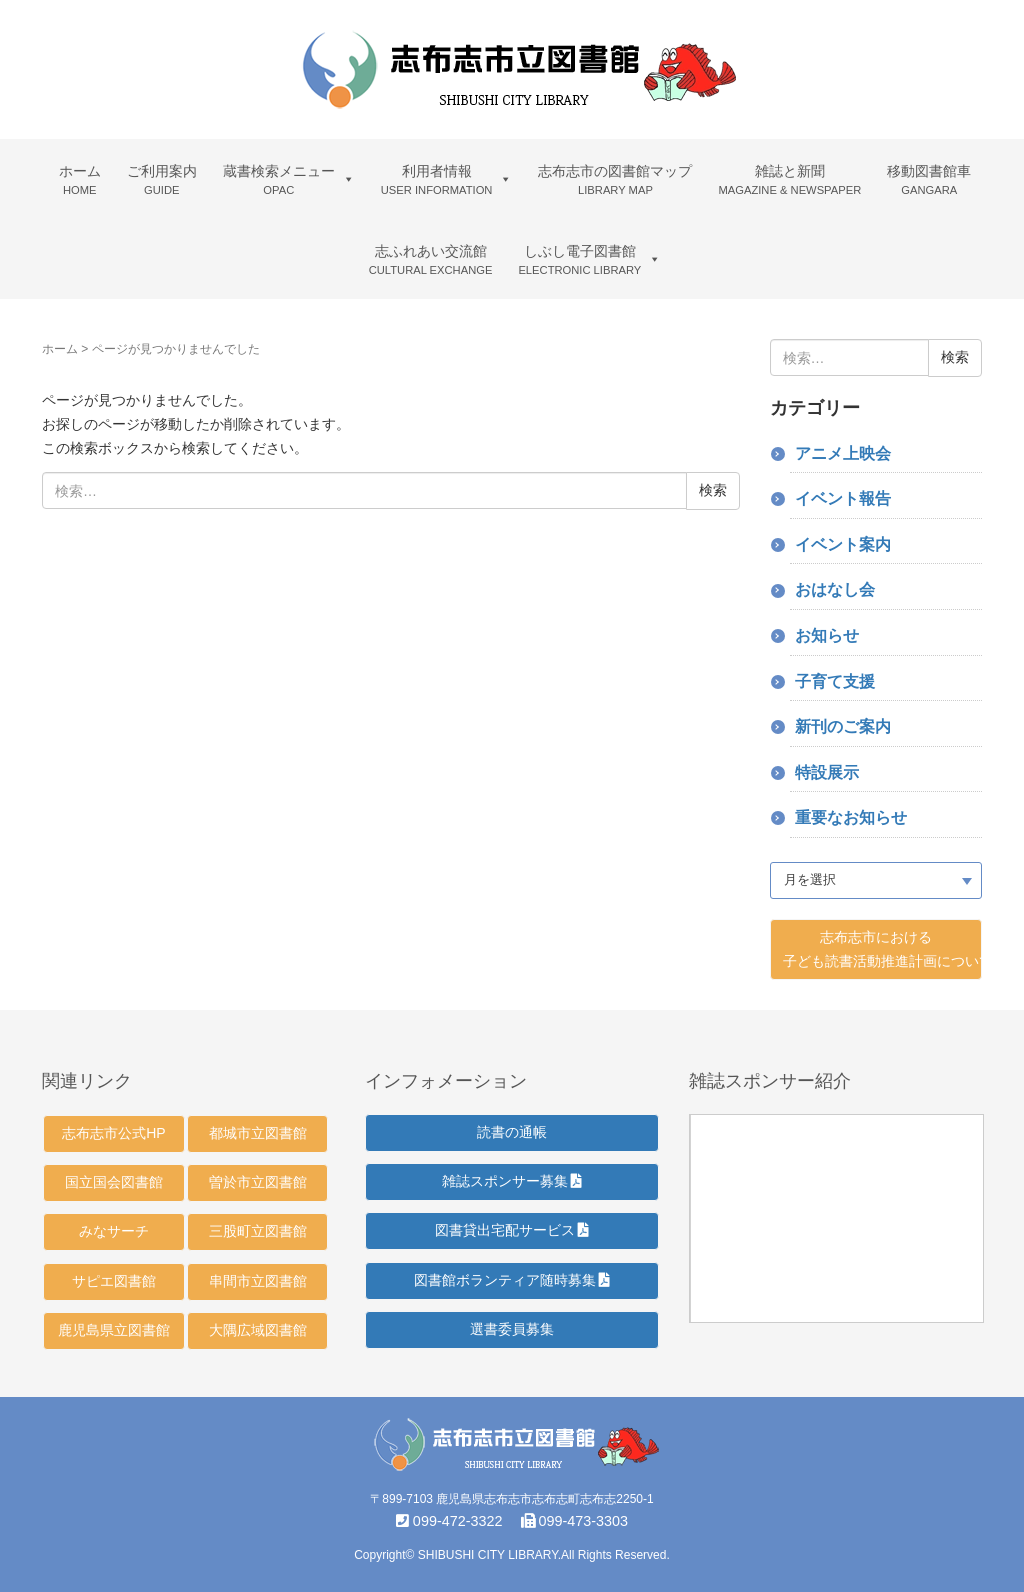 This screenshot has width=1024, height=1592. Describe the element at coordinates (258, 1330) in the screenshot. I see `大隅広域図書館` at that location.